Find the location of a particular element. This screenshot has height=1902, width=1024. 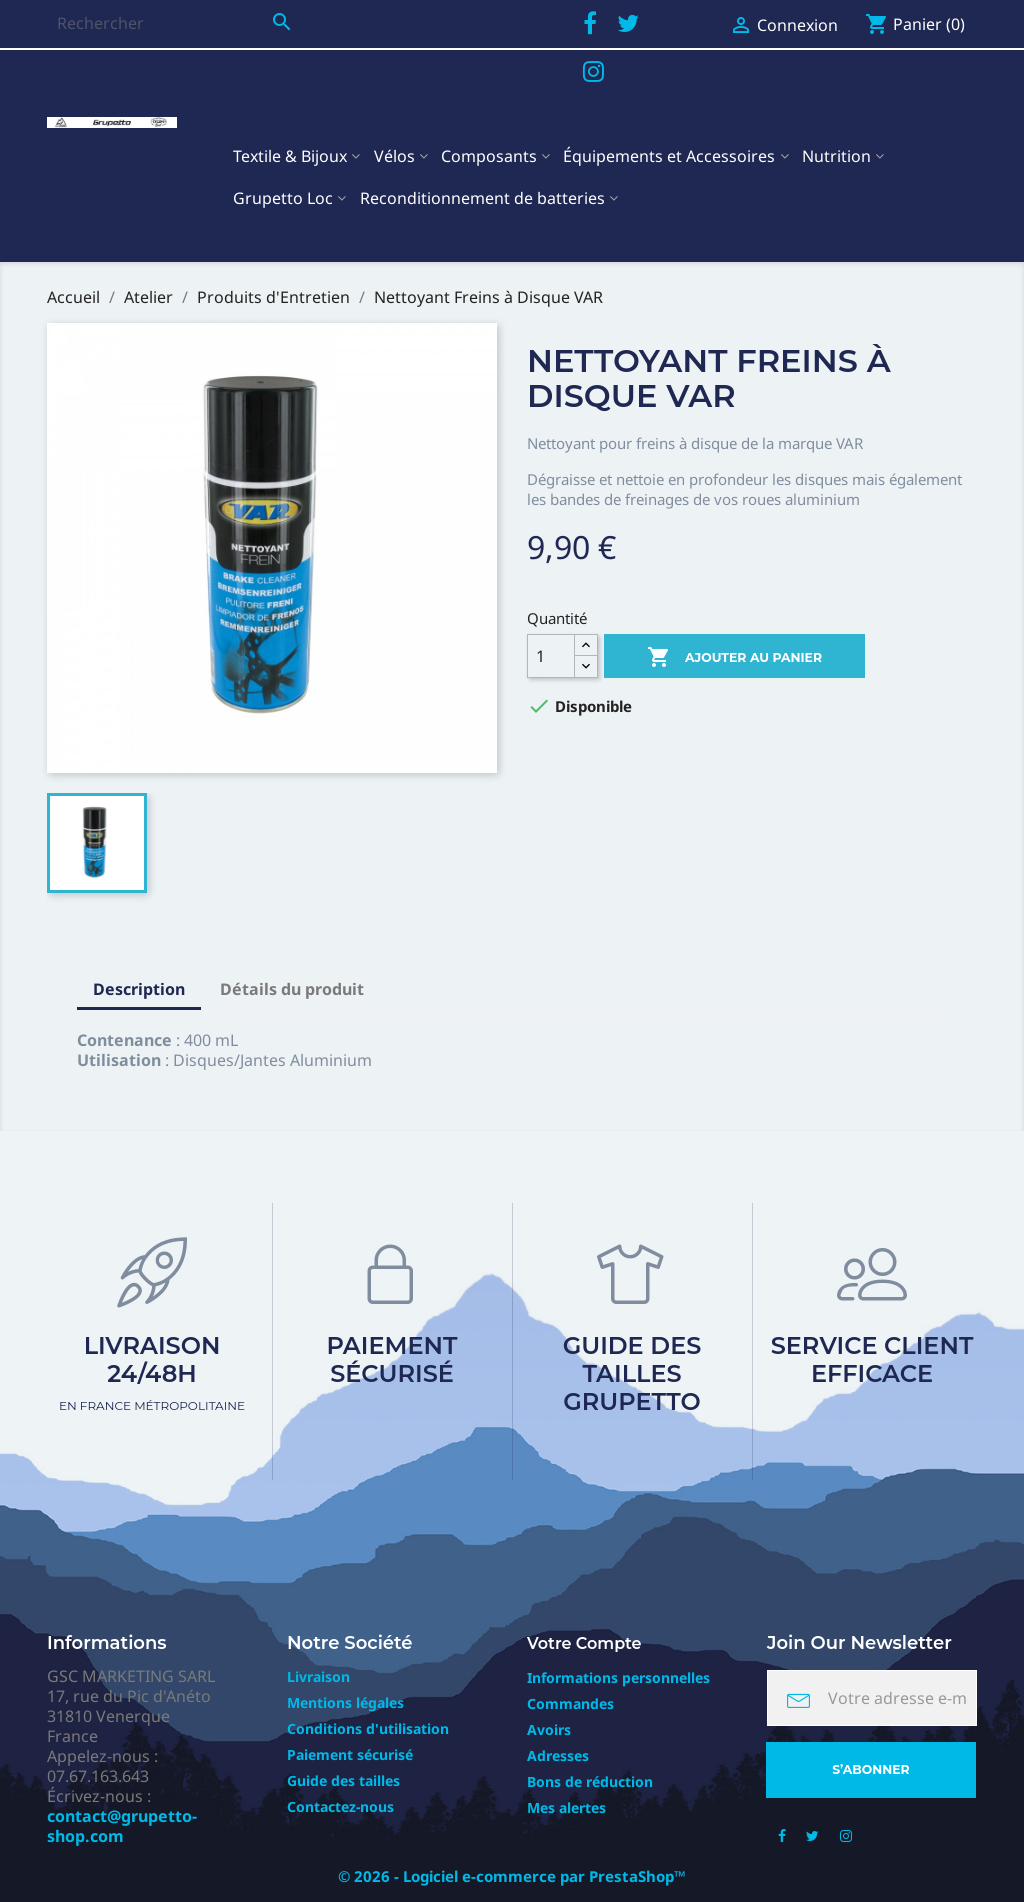

Avoirs is located at coordinates (549, 1729).